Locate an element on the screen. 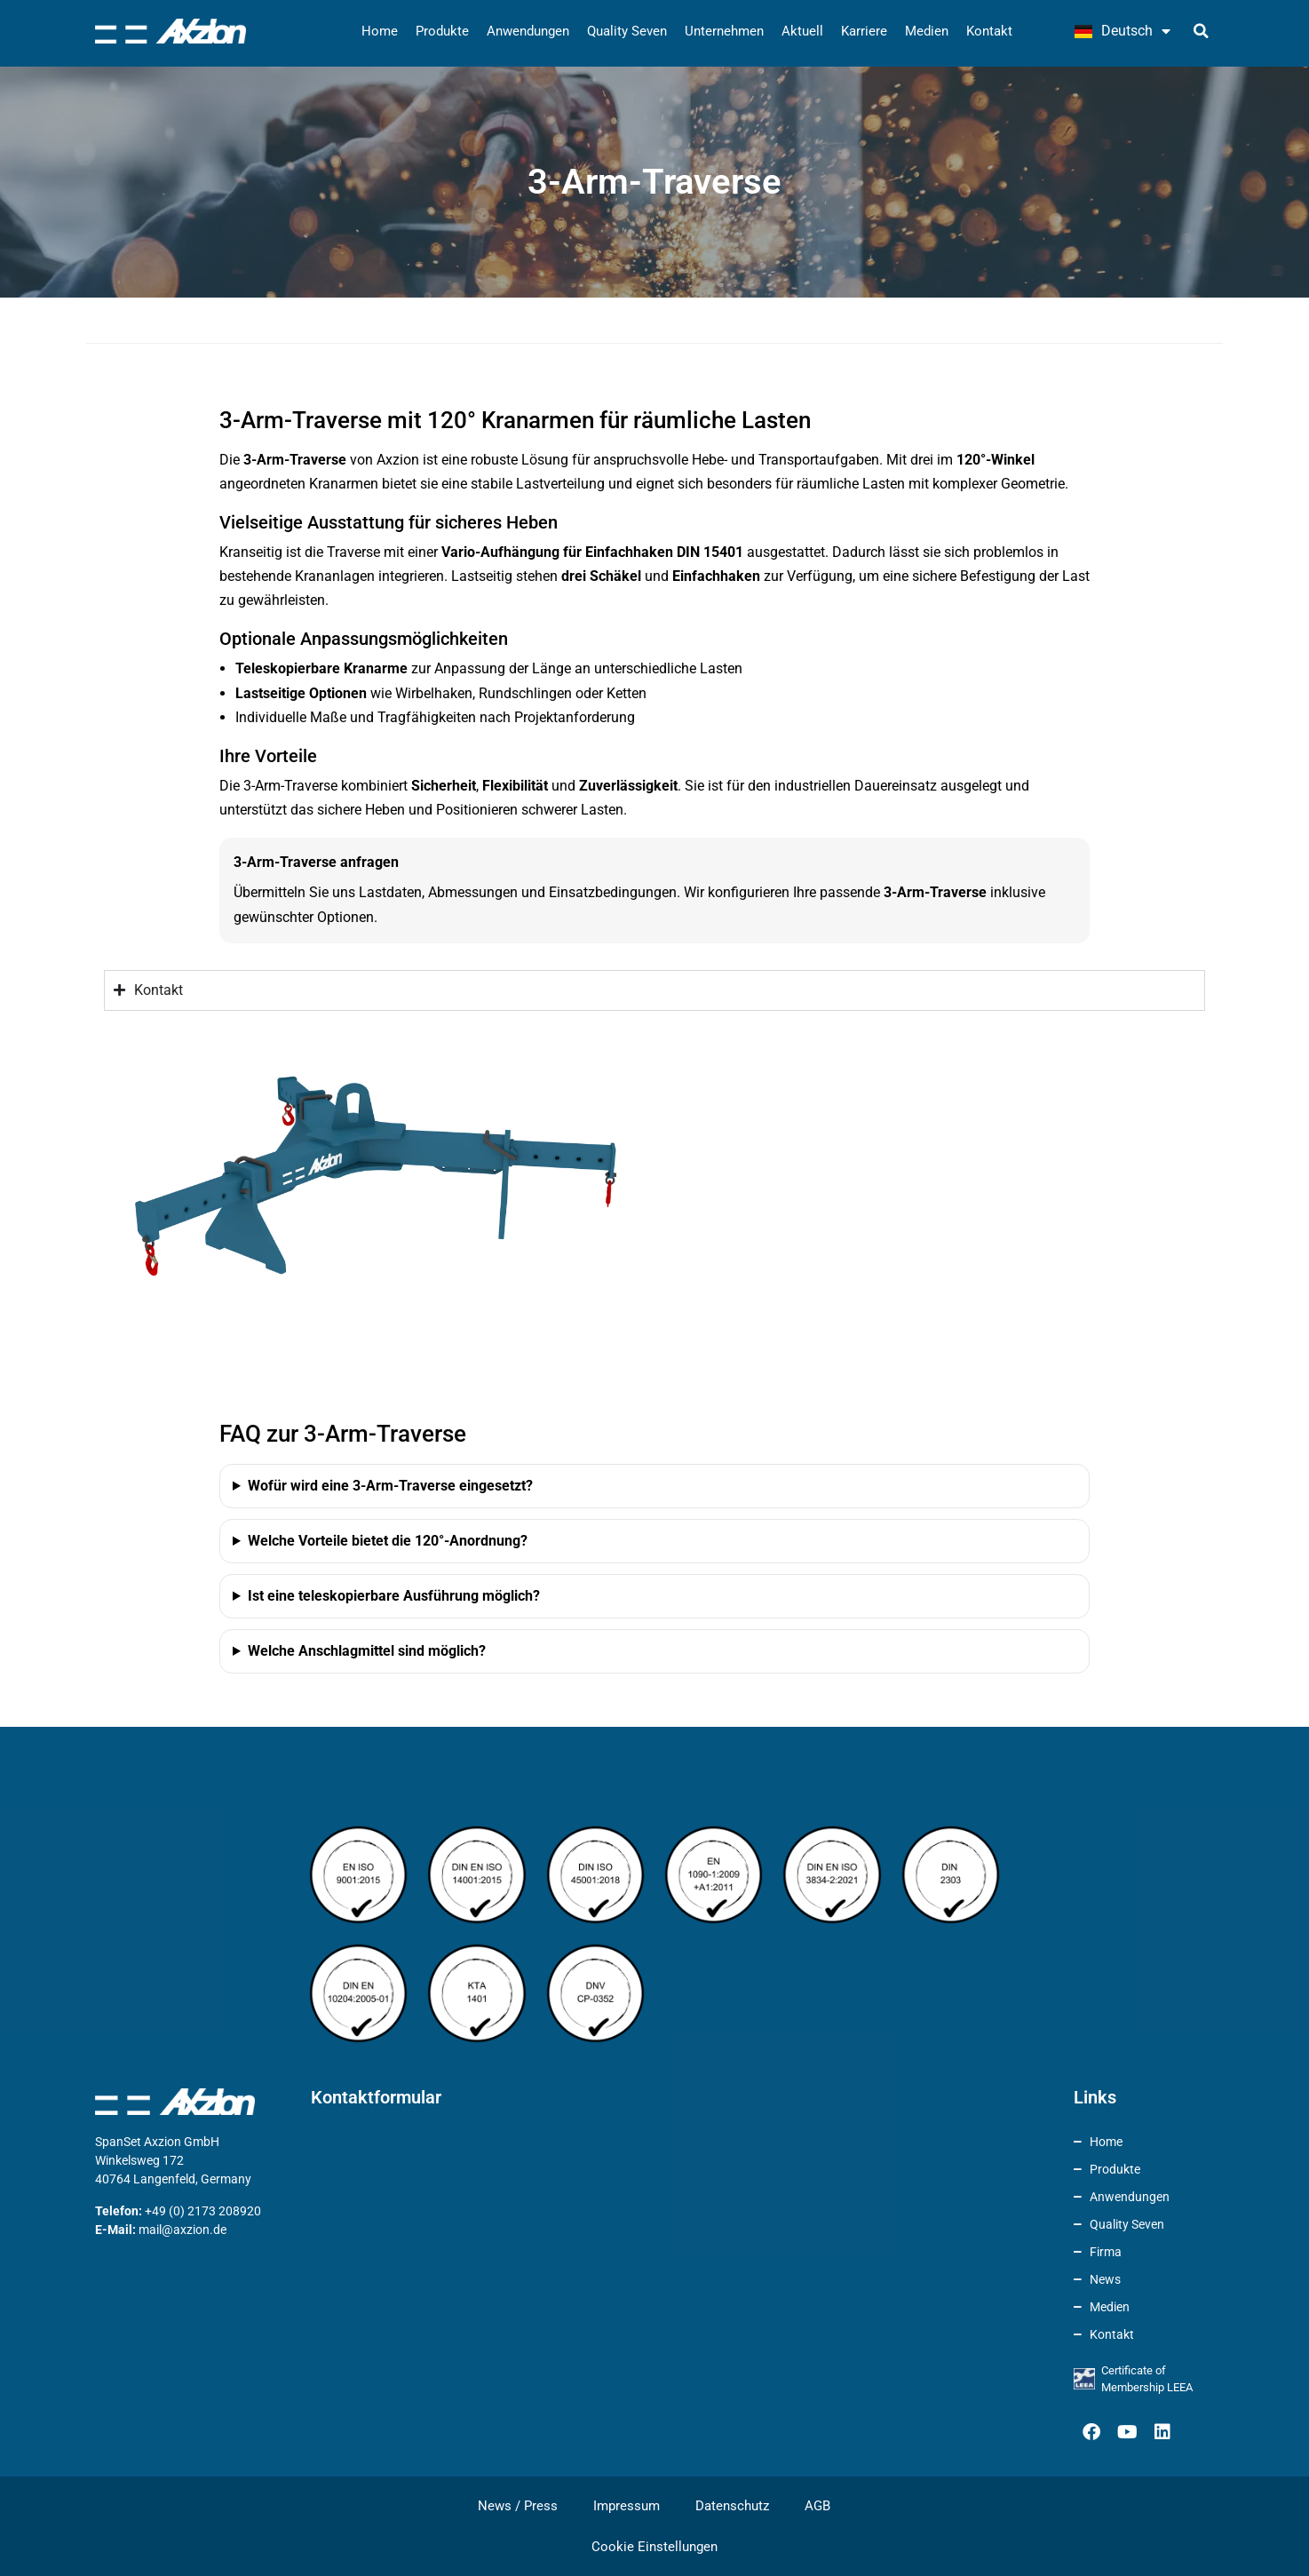 This screenshot has width=1309, height=2576. Home is located at coordinates (379, 31).